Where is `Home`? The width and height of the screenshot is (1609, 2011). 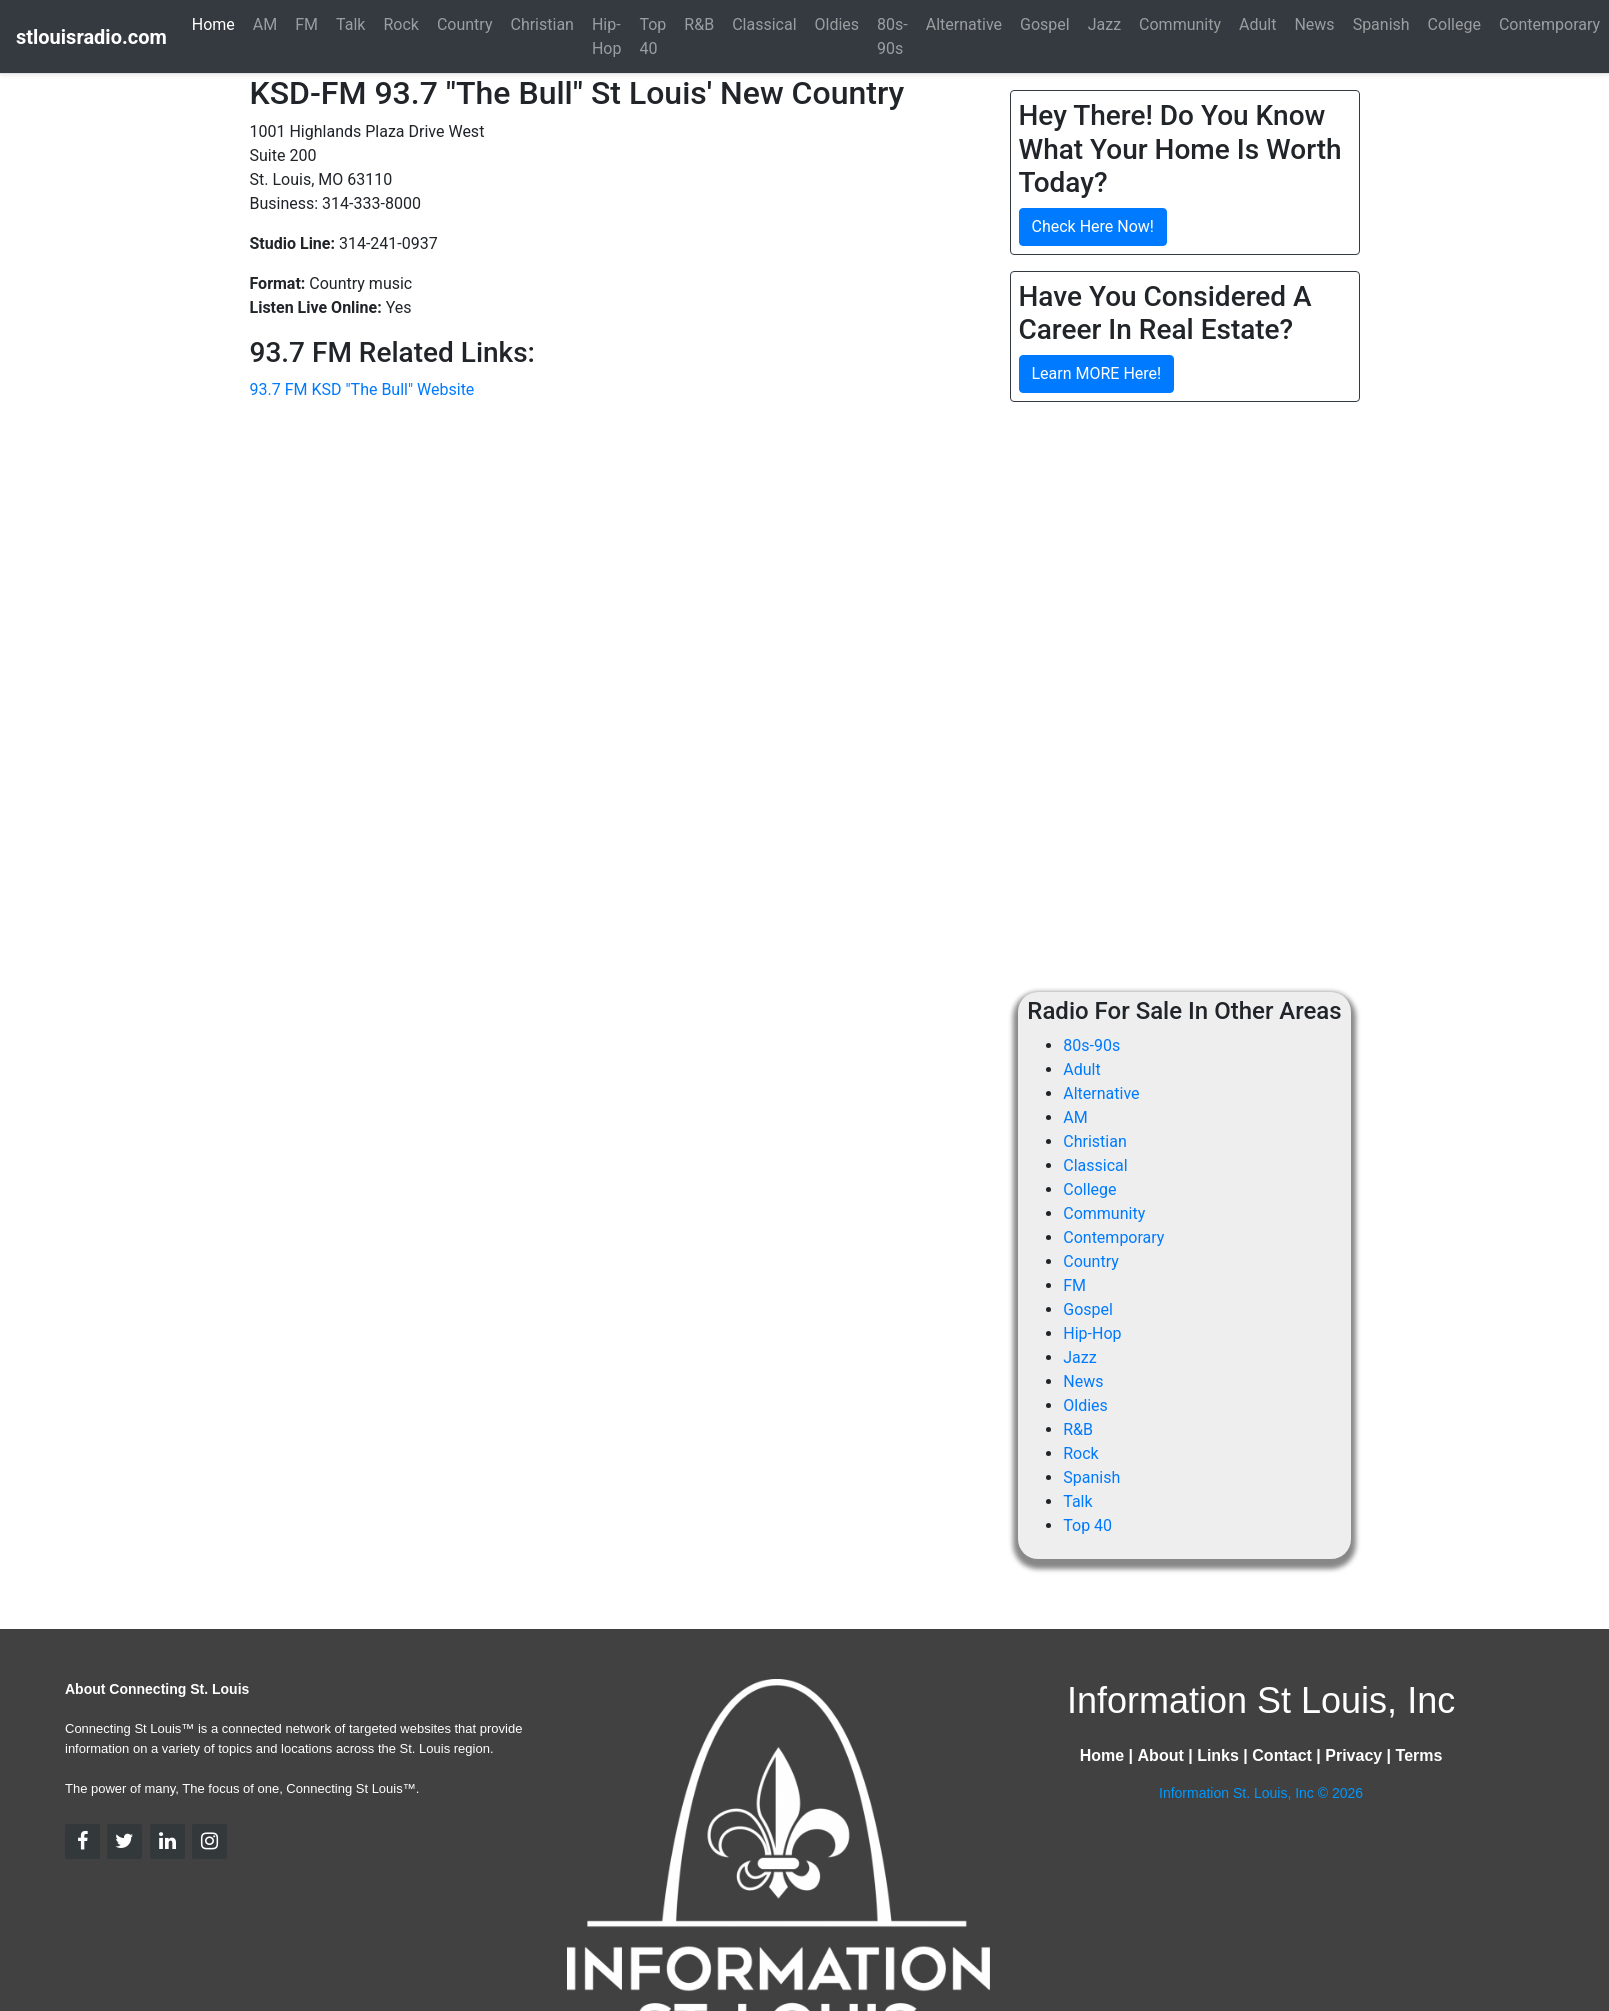 Home is located at coordinates (213, 24).